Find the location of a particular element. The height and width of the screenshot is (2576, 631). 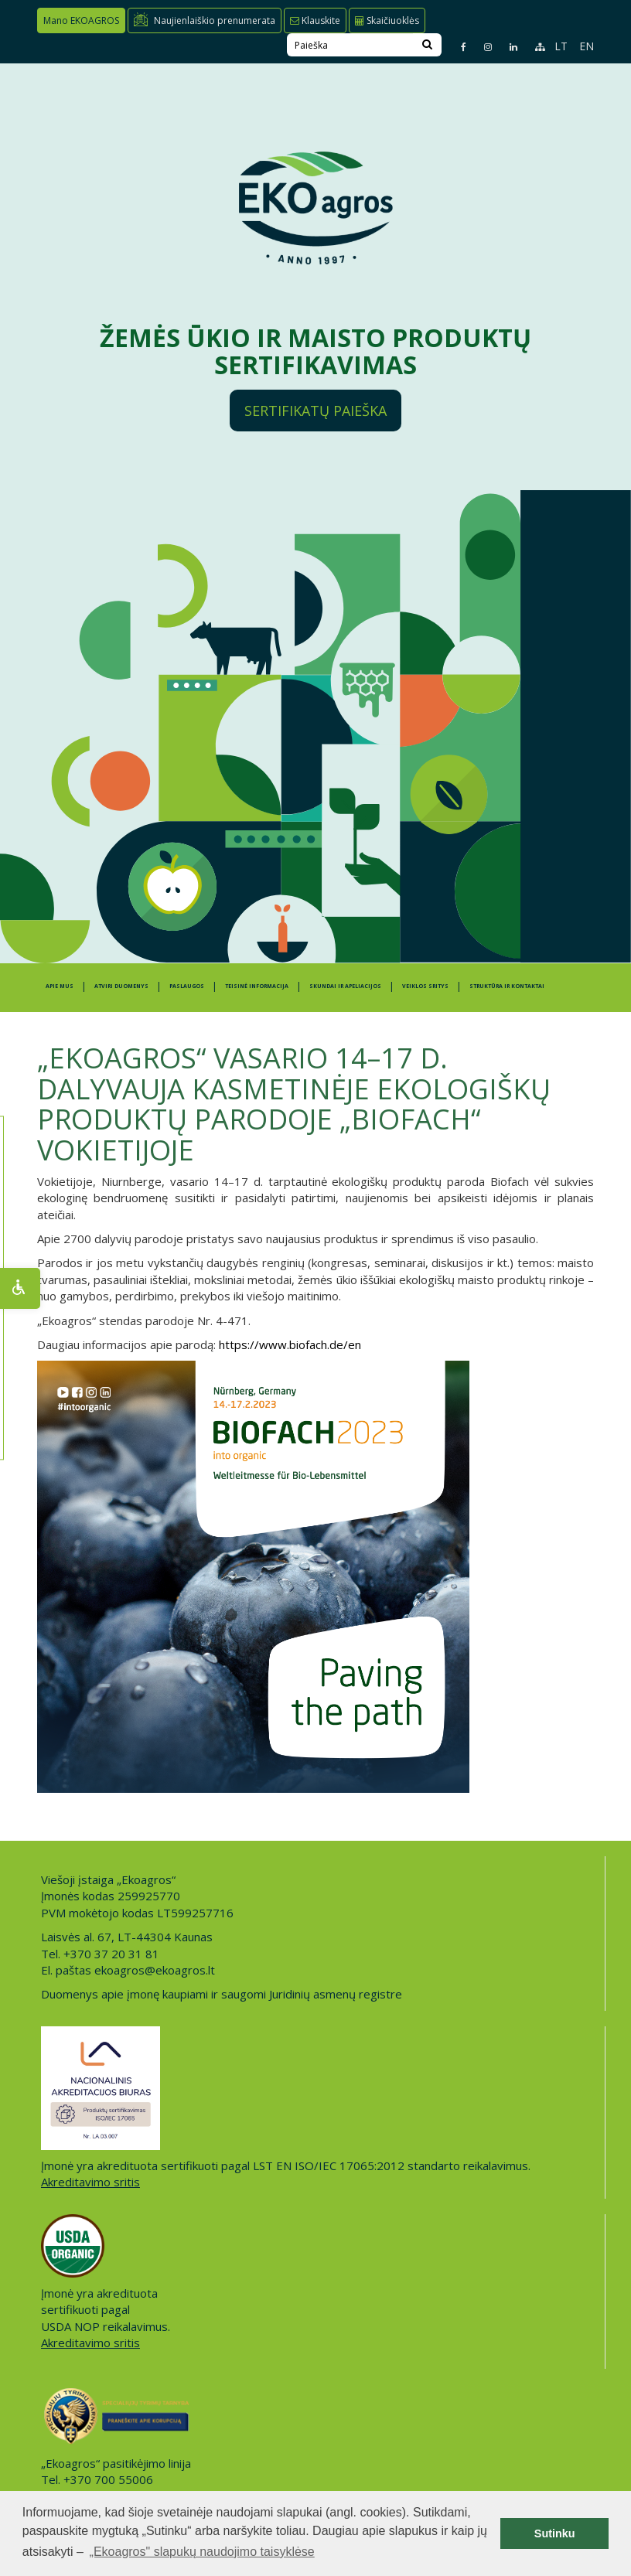

SKUNDAI IR APELIACIJOS is located at coordinates (345, 986).